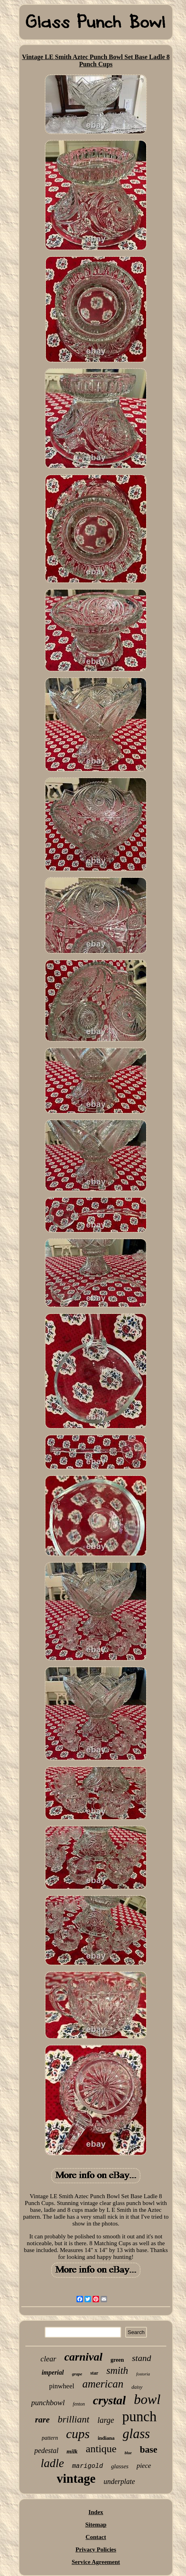 The height and width of the screenshot is (2576, 186). Describe the element at coordinates (143, 2465) in the screenshot. I see `piece` at that location.